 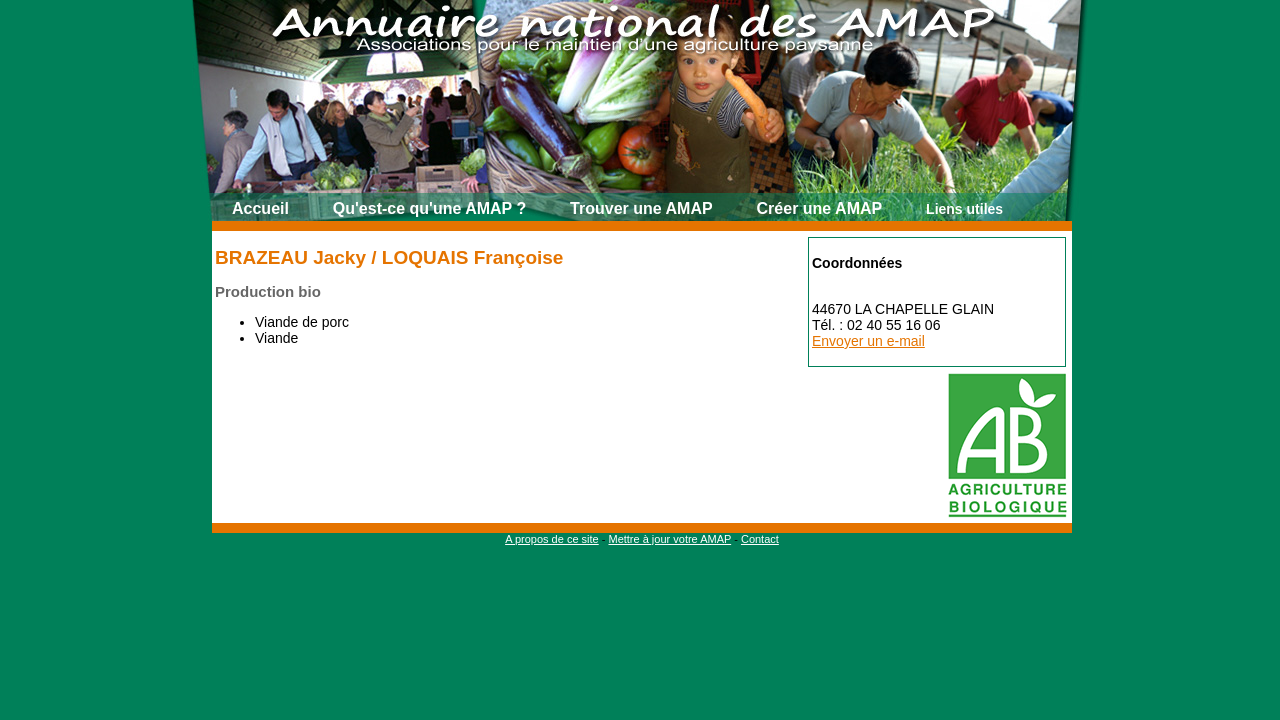 I want to click on Accueil, so click(x=260, y=208).